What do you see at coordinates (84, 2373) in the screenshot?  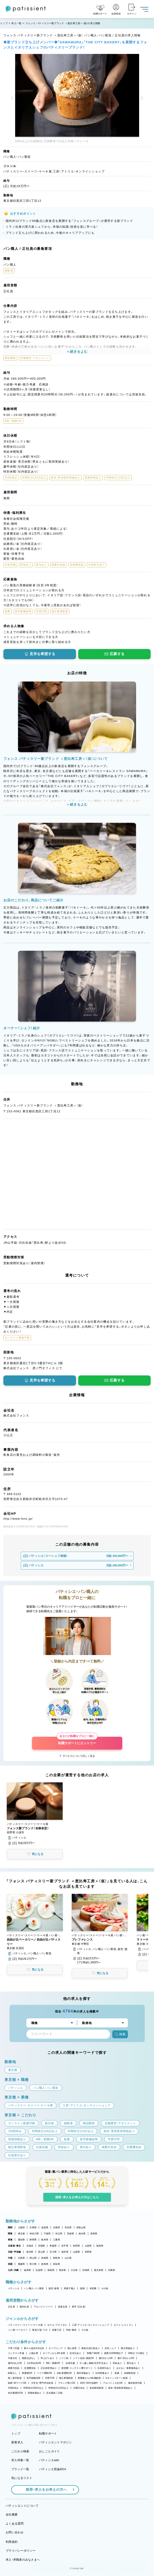 I see `海外研修あり` at bounding box center [84, 2373].